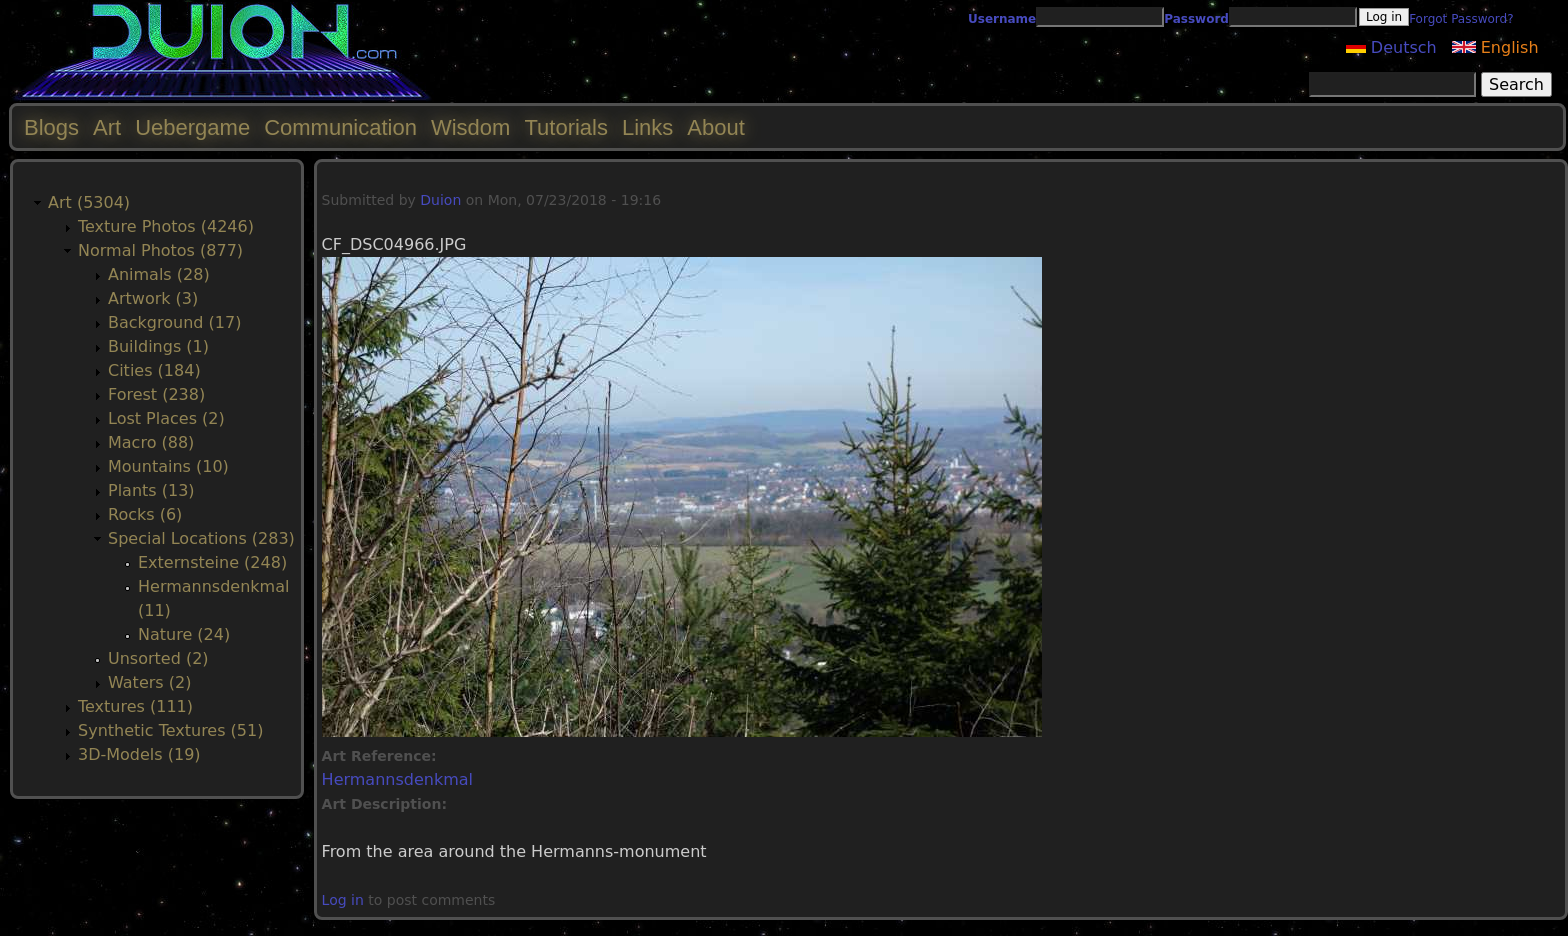  Describe the element at coordinates (1495, 47) in the screenshot. I see `English` at that location.